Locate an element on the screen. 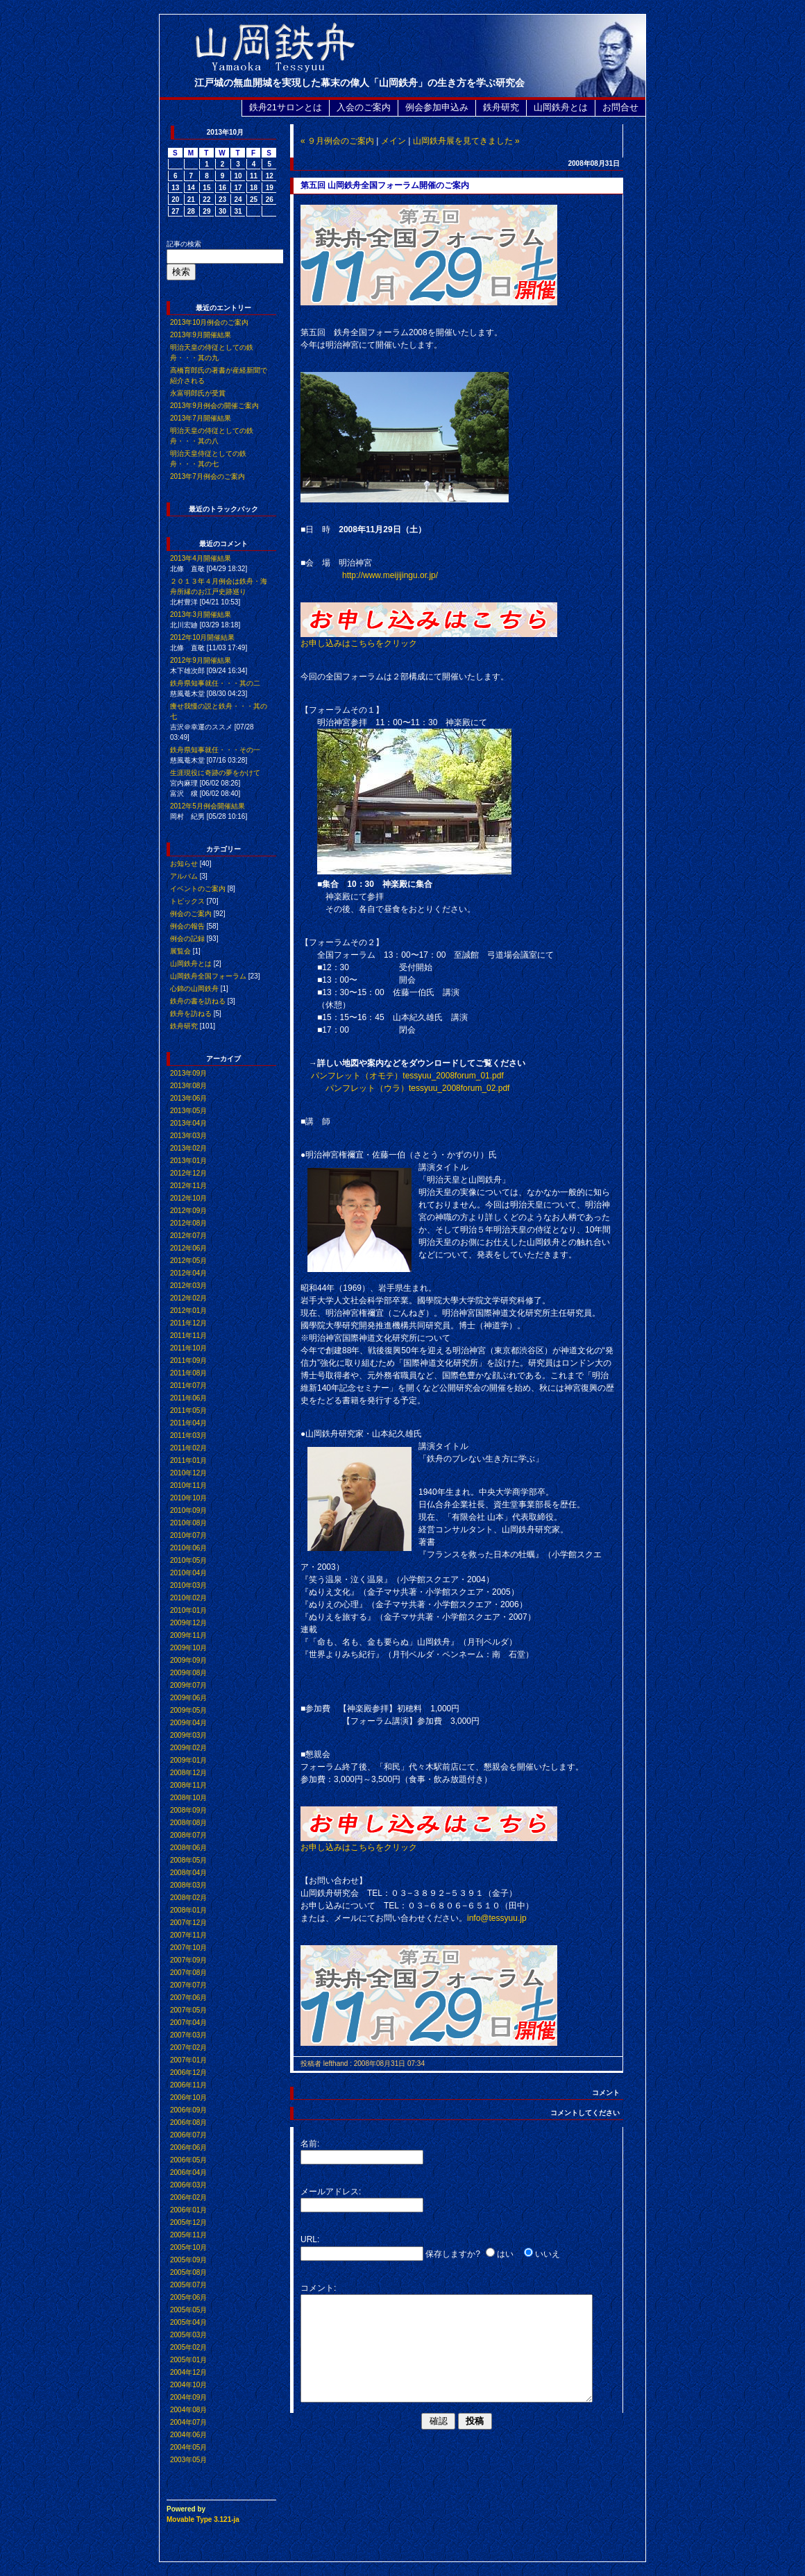  山岡鉄舟展を見てきました » is located at coordinates (466, 141).